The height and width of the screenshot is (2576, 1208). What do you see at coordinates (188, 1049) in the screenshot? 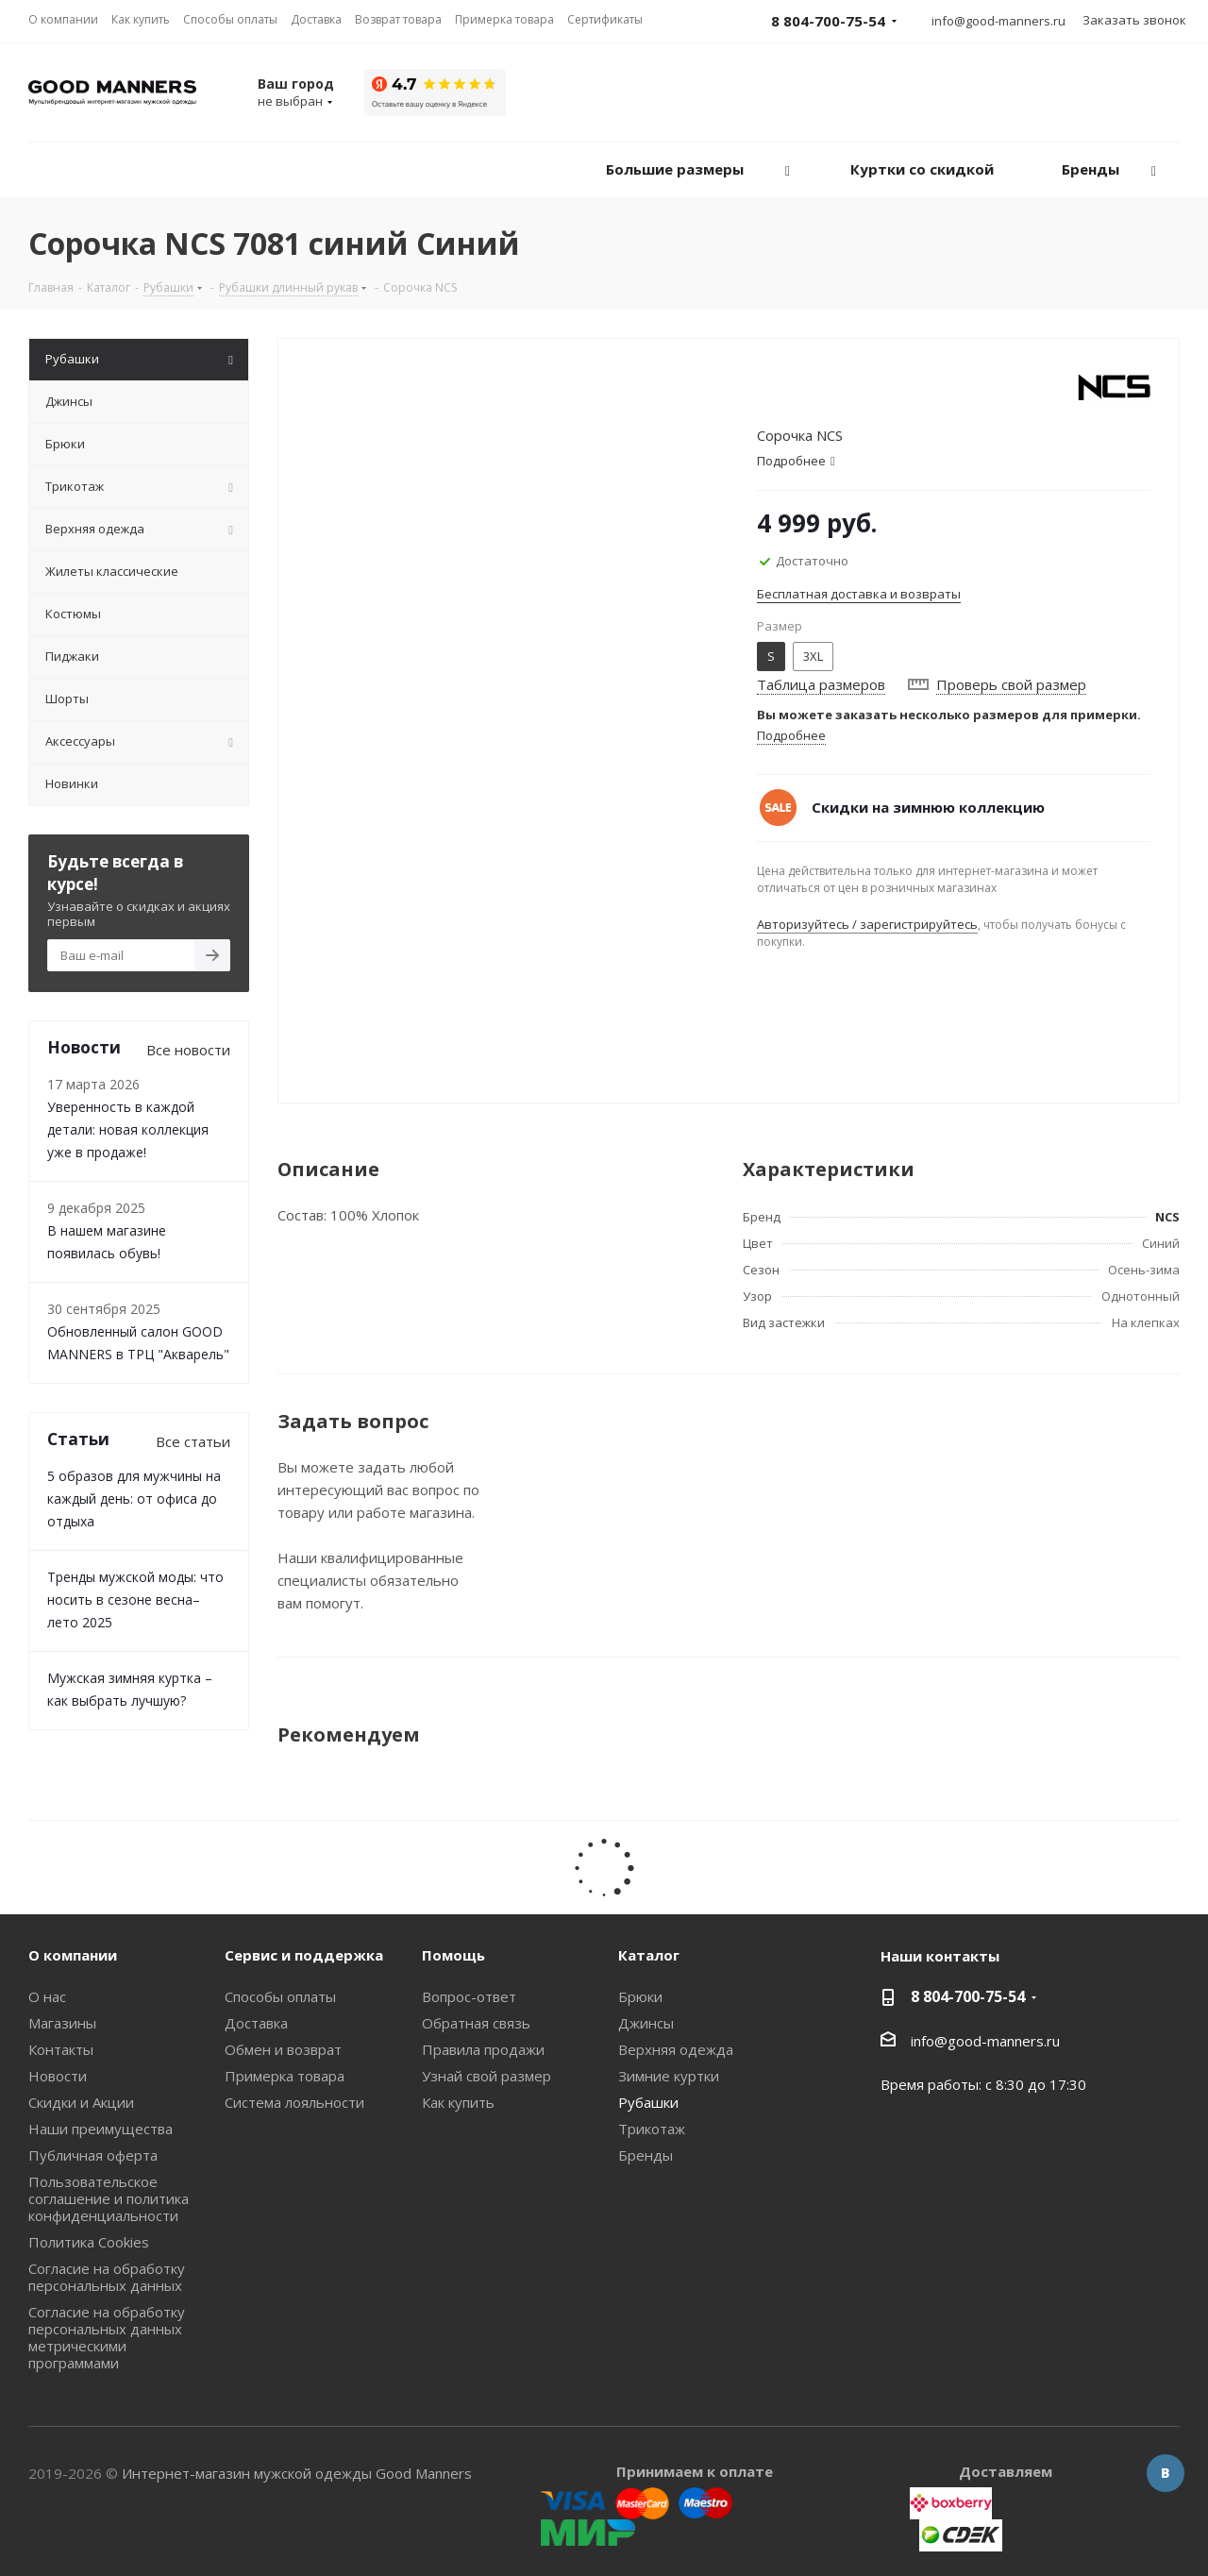
I see `Все новости` at bounding box center [188, 1049].